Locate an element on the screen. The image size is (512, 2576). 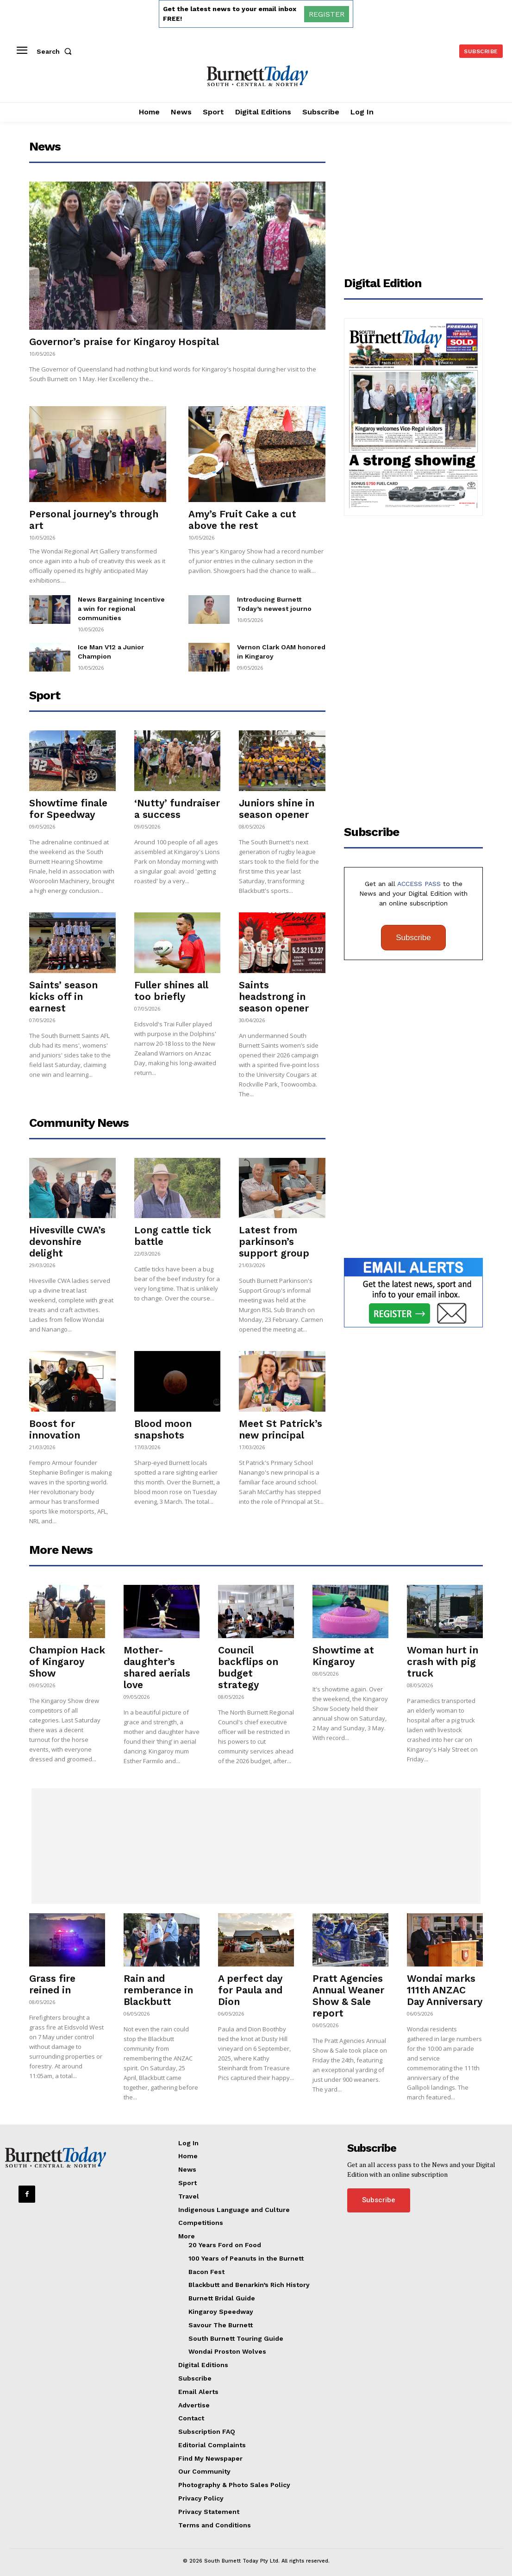
Grass fire reined in is located at coordinates (52, 1977).